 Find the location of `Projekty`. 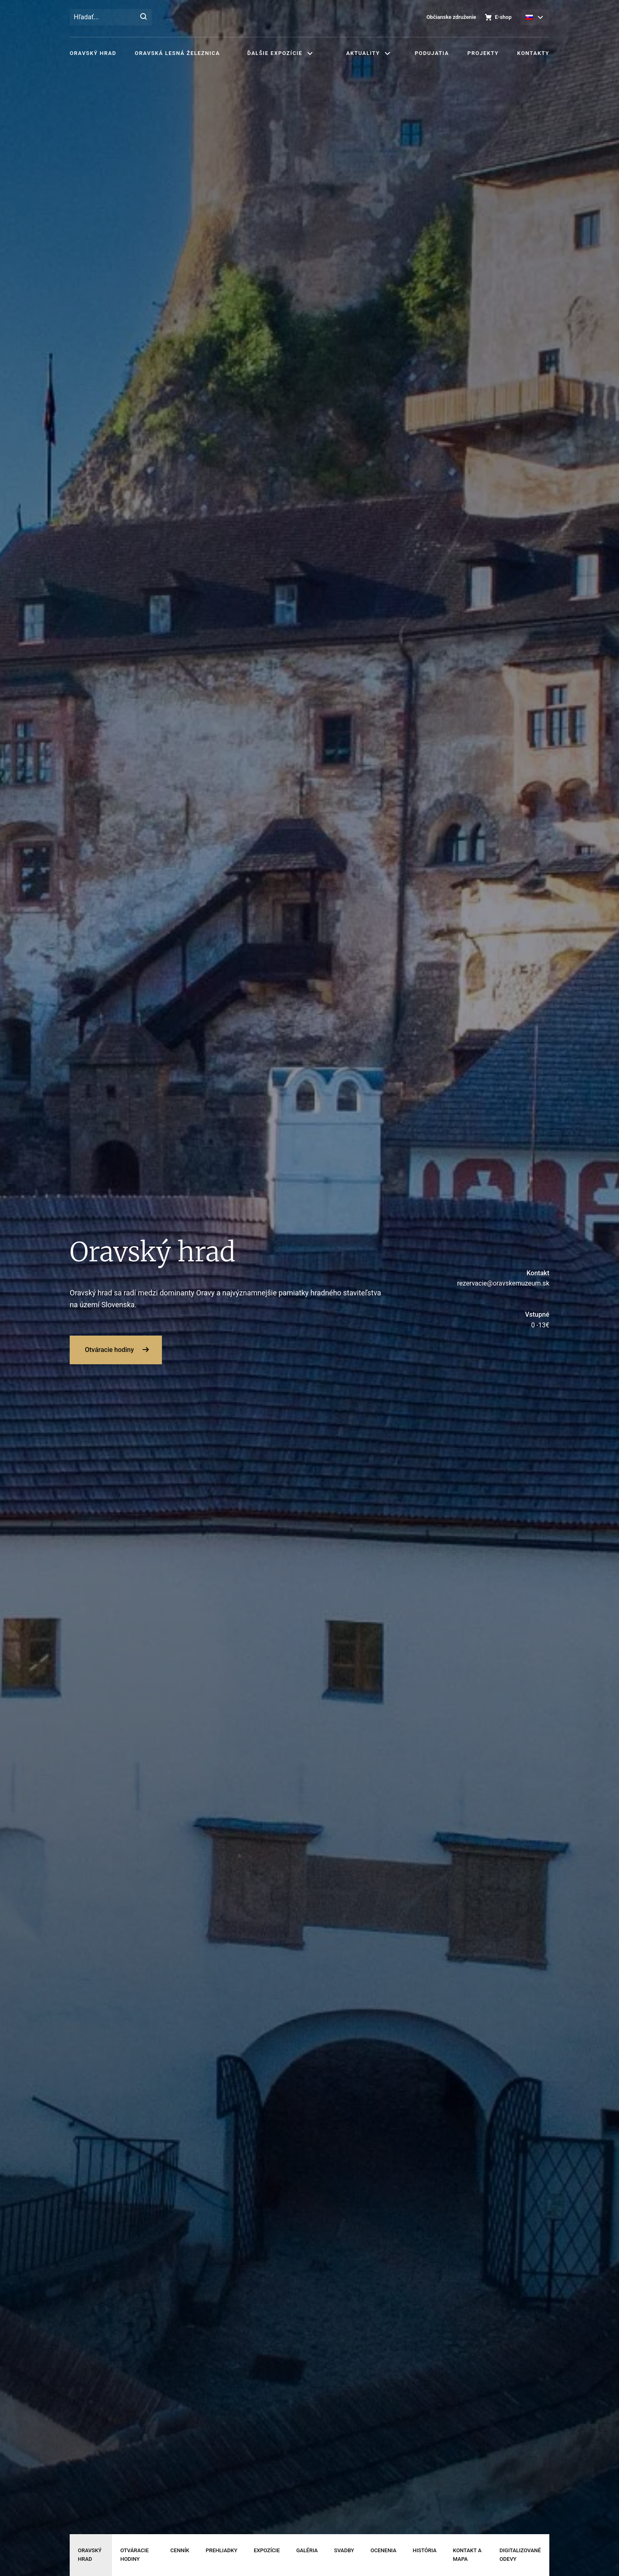

Projekty is located at coordinates (482, 53).